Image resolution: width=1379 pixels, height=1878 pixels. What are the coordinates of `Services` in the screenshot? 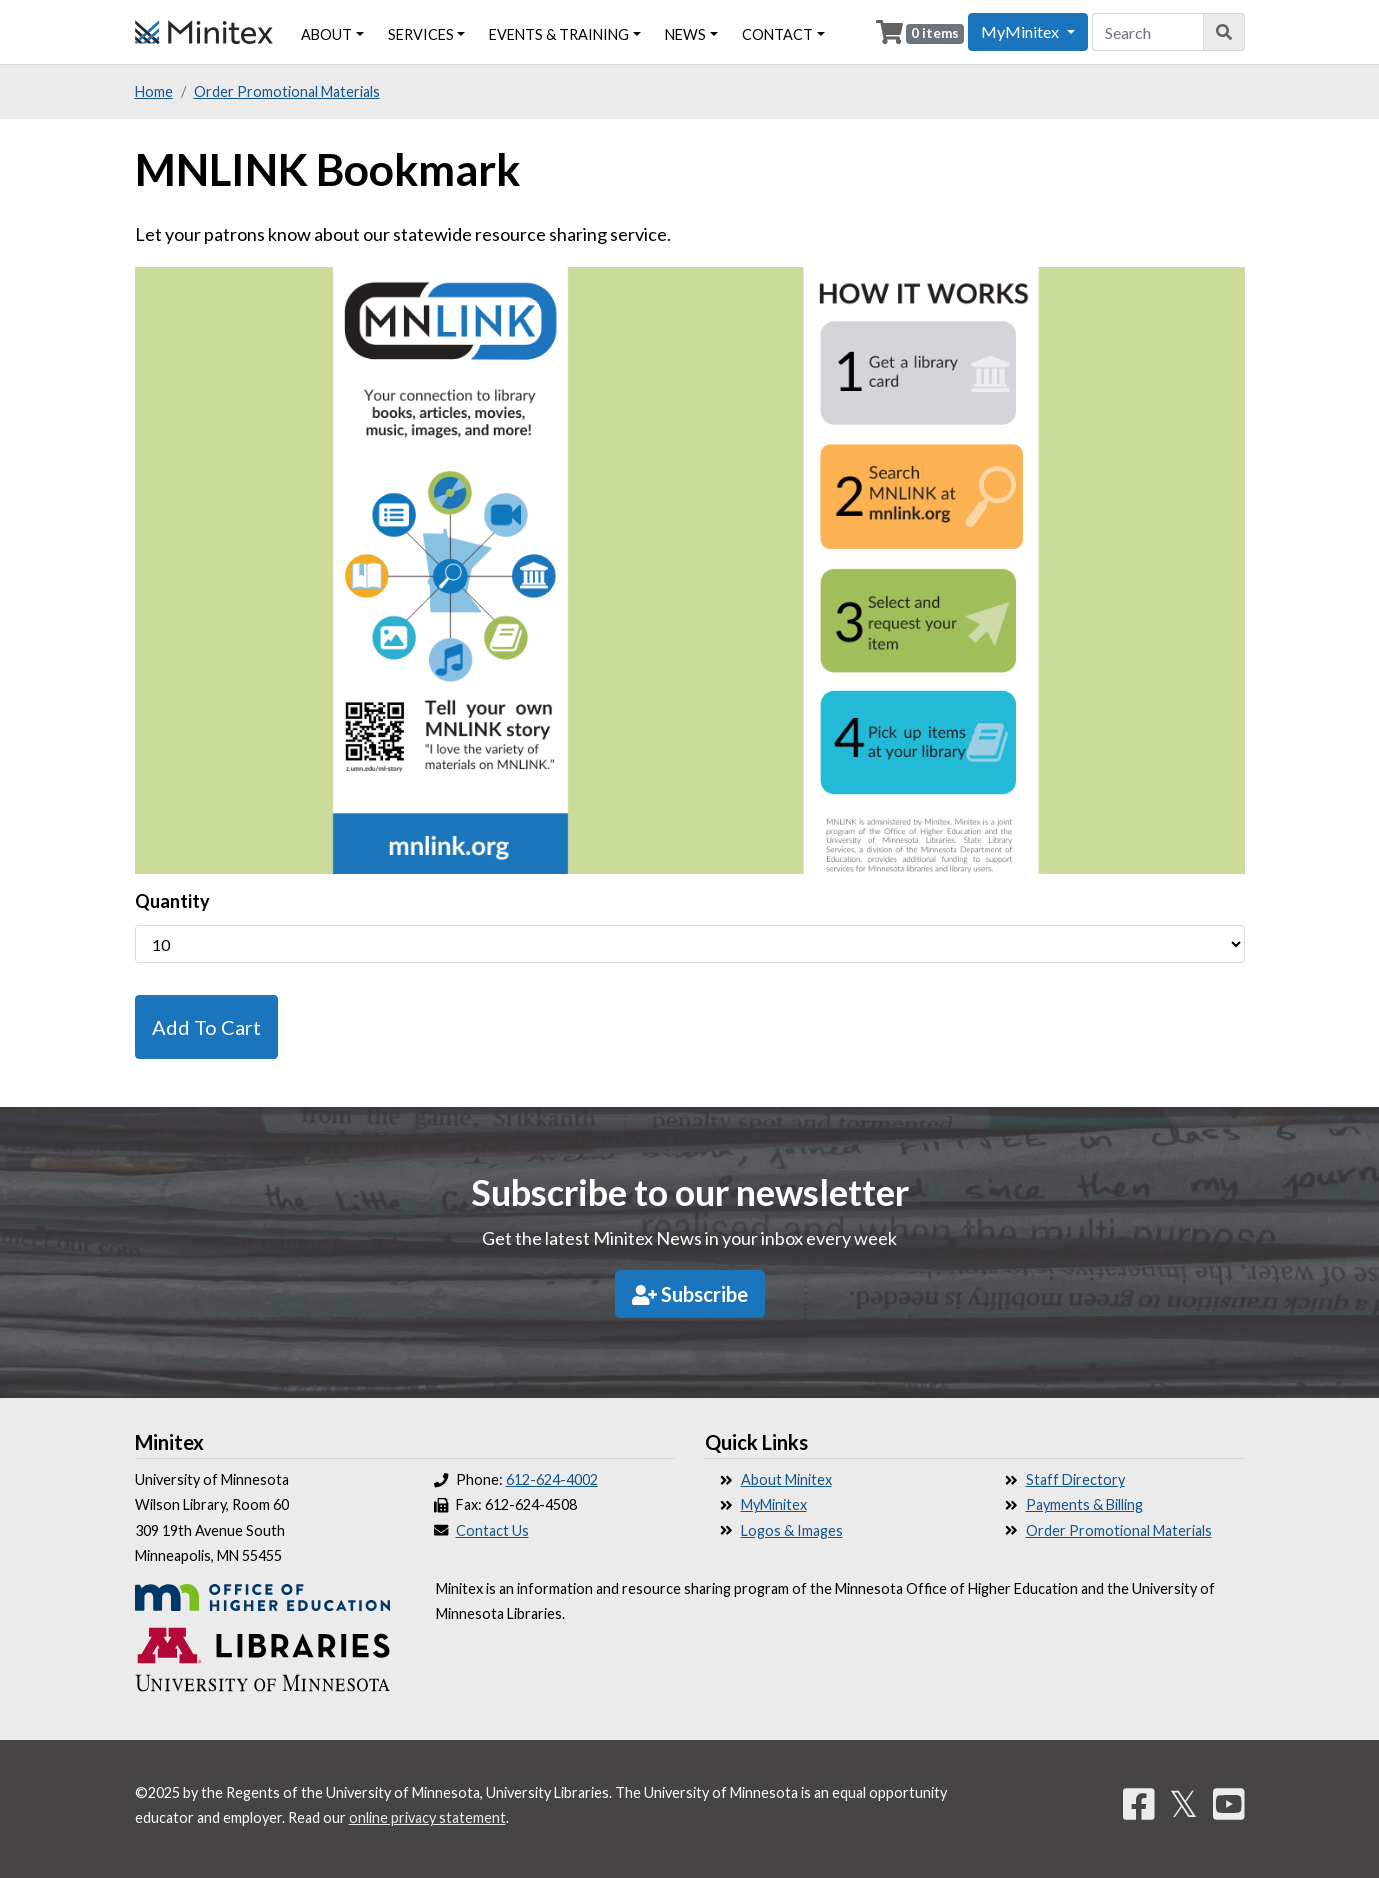 It's located at (421, 34).